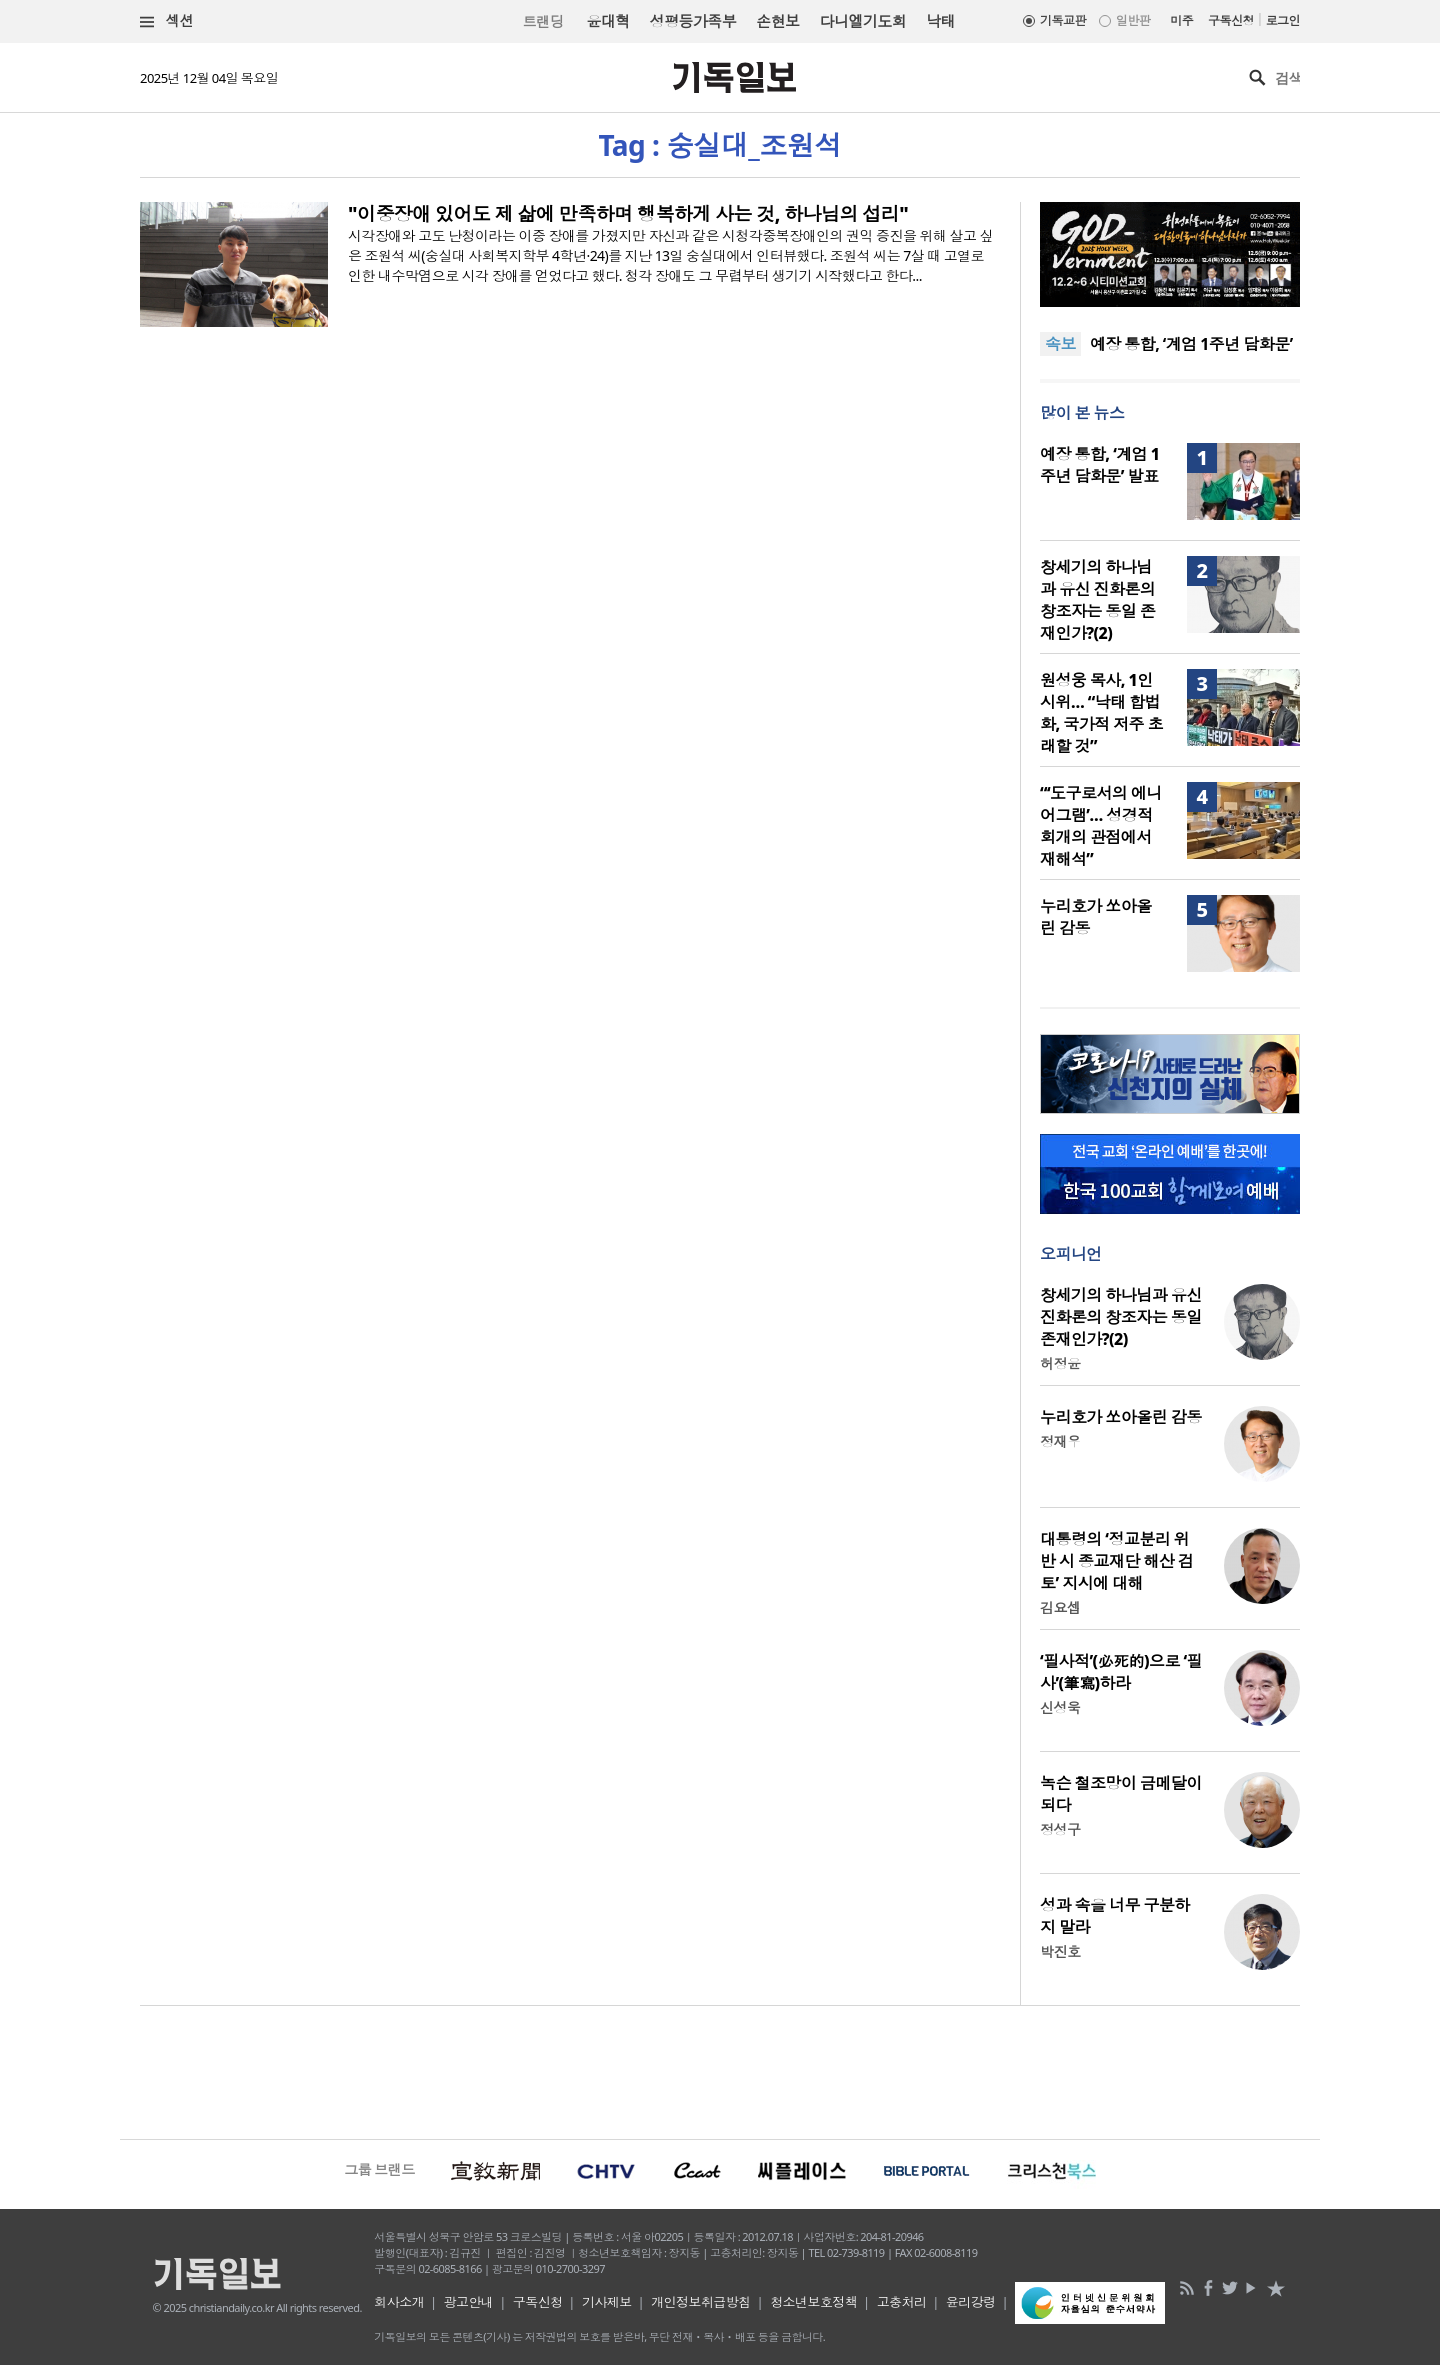  What do you see at coordinates (1060, 344) in the screenshot?
I see `속보` at bounding box center [1060, 344].